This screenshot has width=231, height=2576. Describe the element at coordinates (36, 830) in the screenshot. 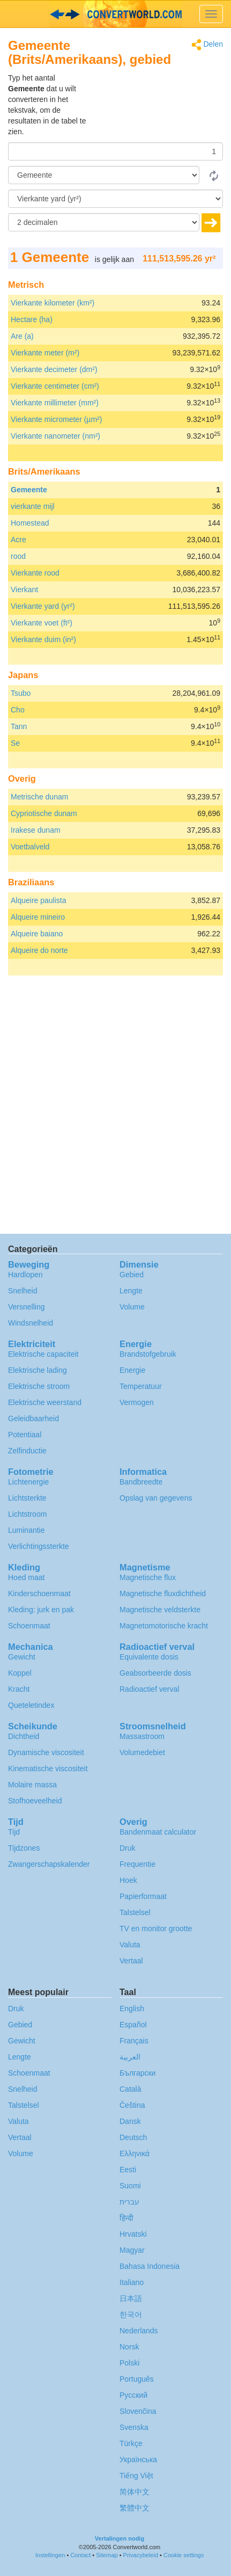

I see `Irakese dunam` at that location.